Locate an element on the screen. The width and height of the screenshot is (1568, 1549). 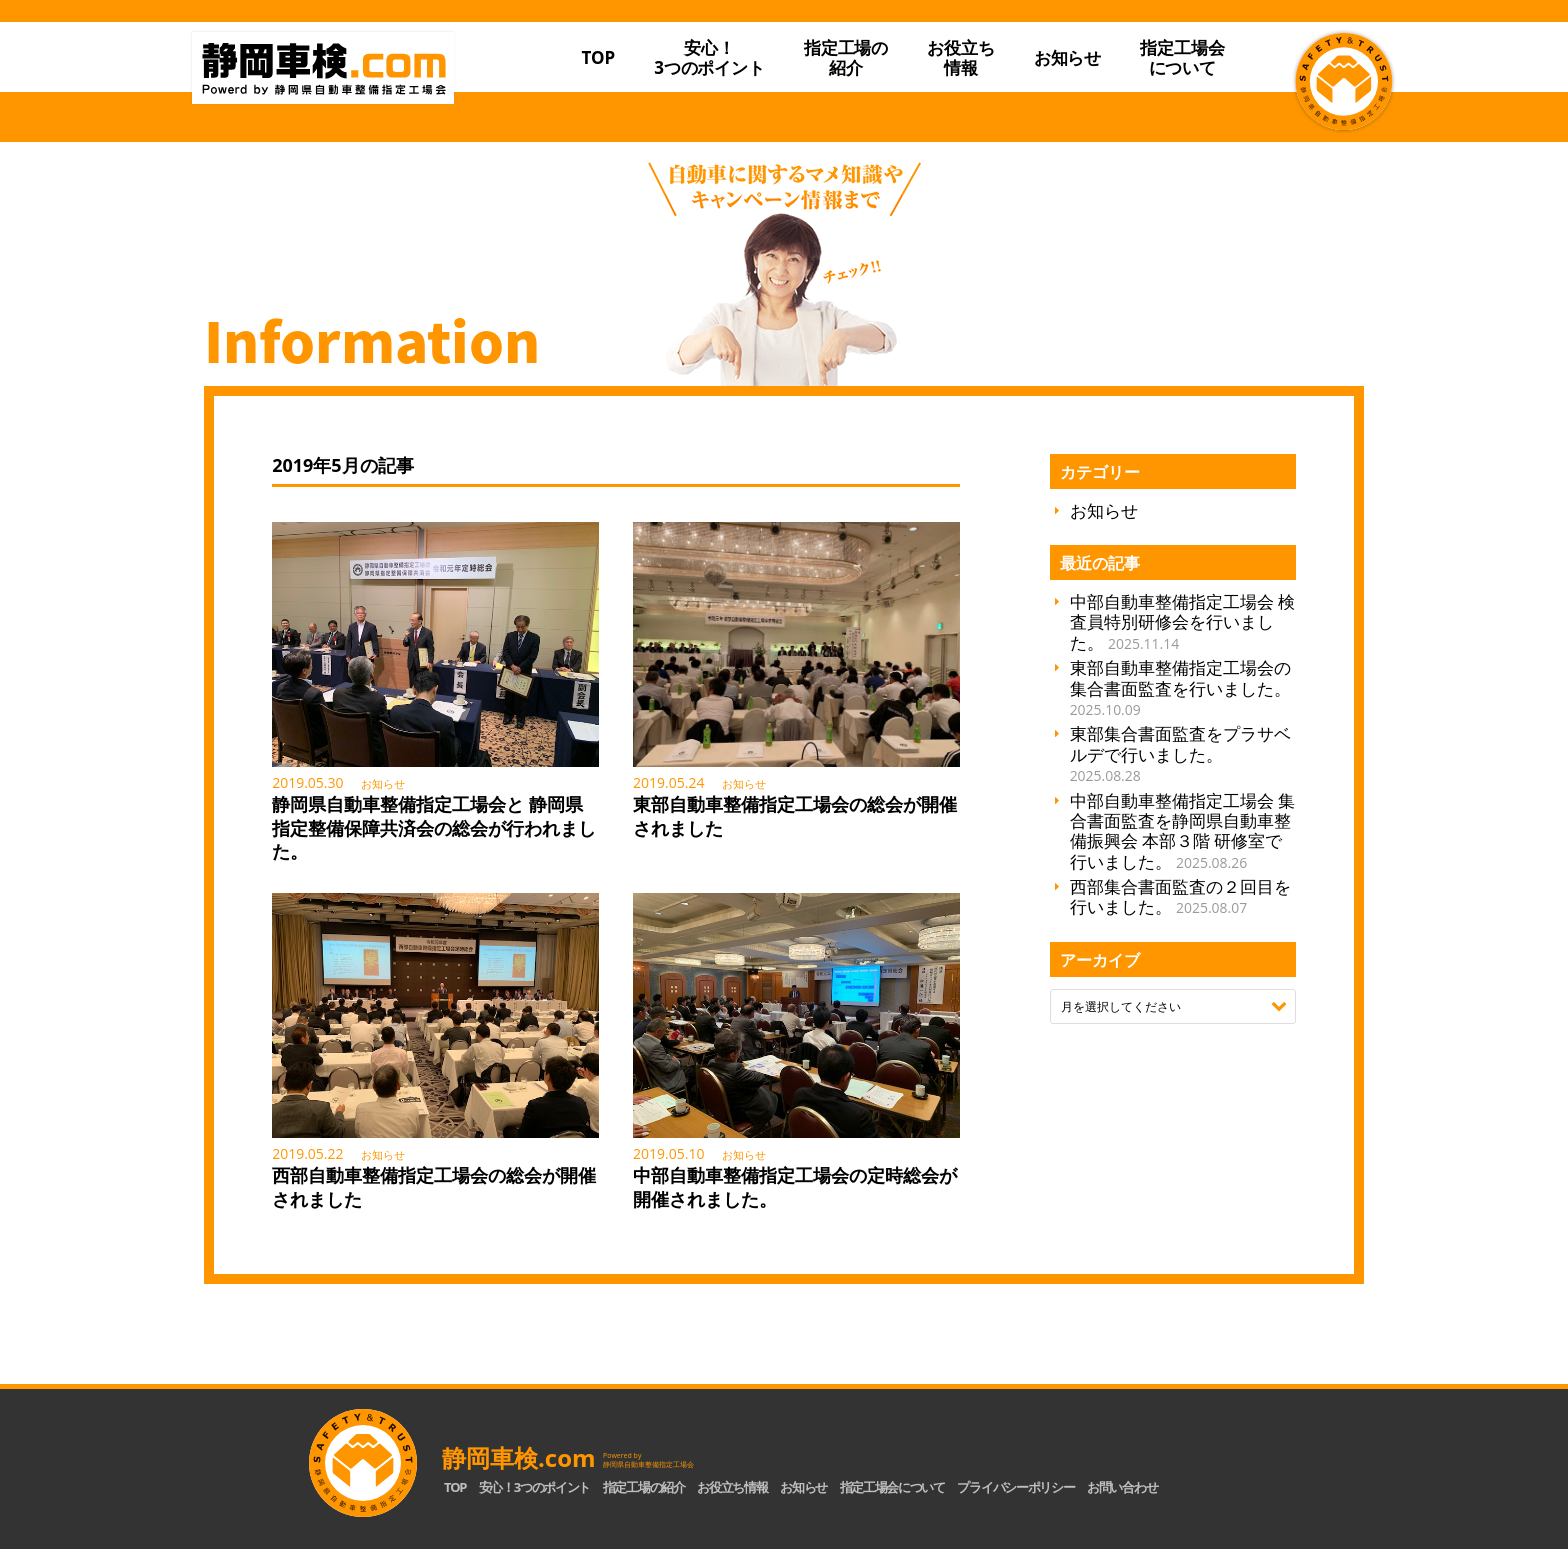
静岡車検.com｜静岡県自動車整備指定工場会【公式】 is located at coordinates (362, 93).